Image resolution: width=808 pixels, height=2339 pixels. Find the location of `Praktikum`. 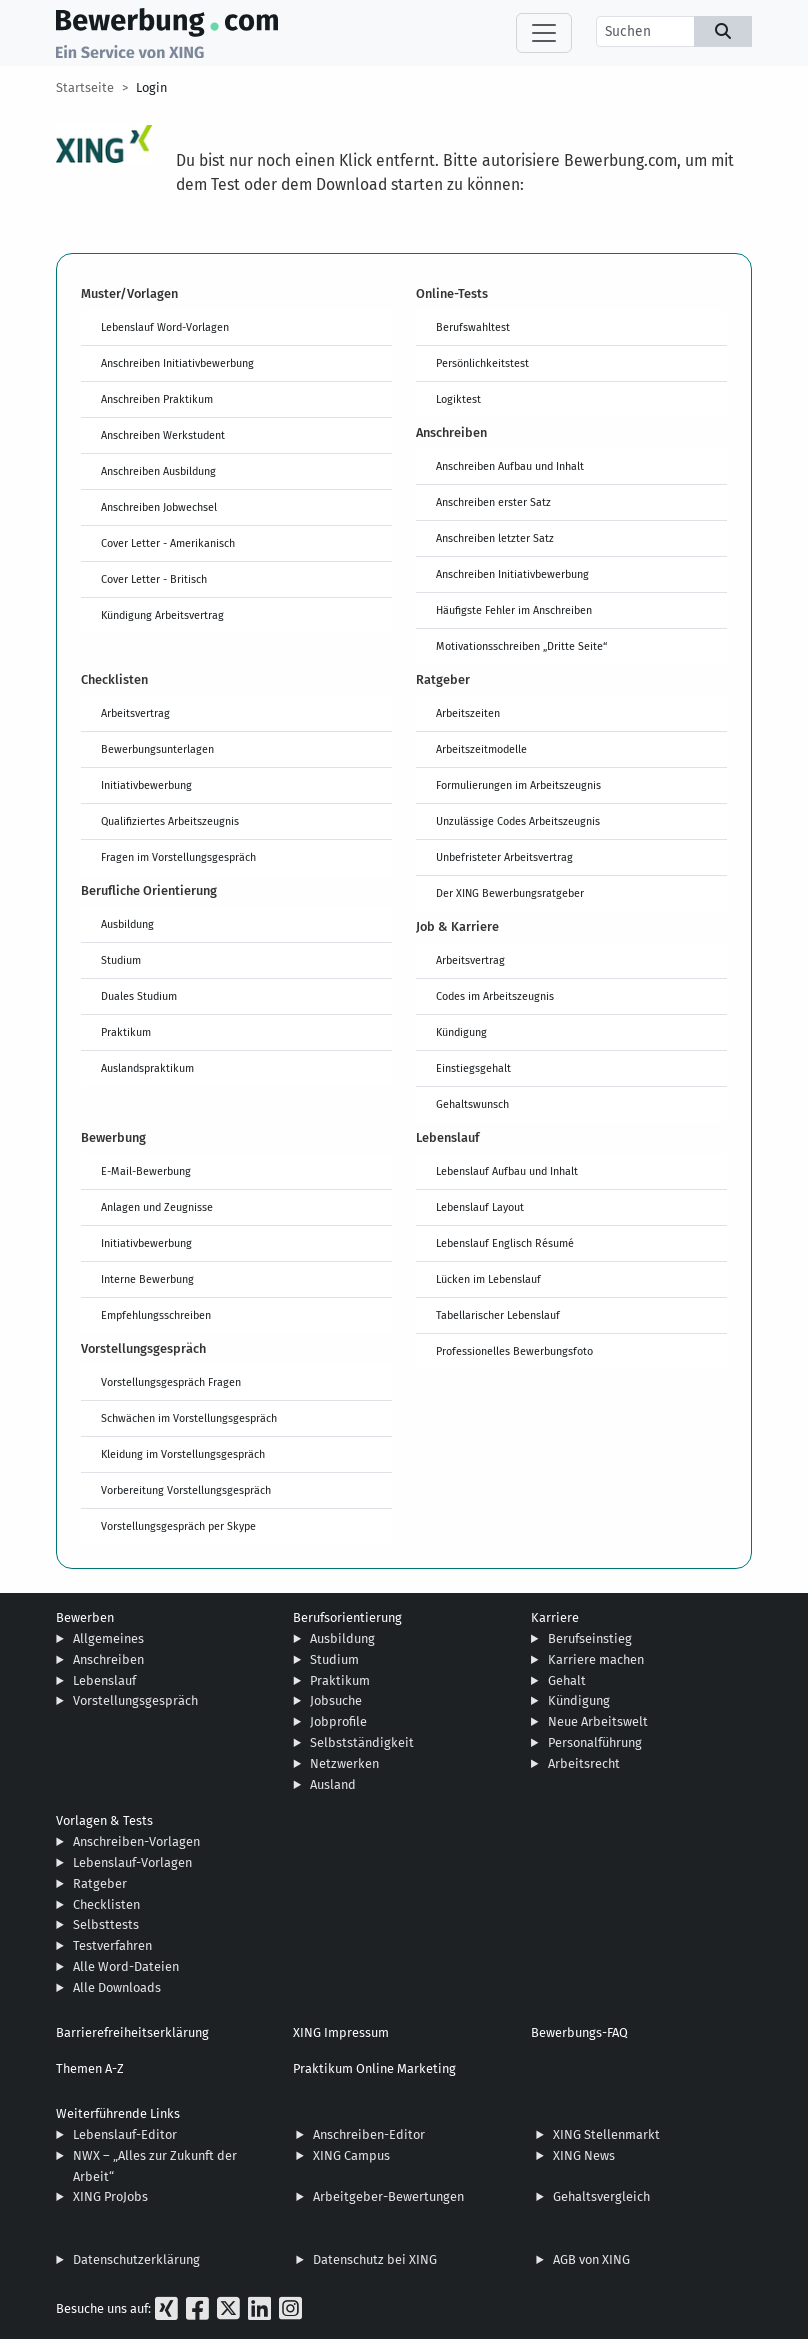

Praktikum is located at coordinates (126, 1032).